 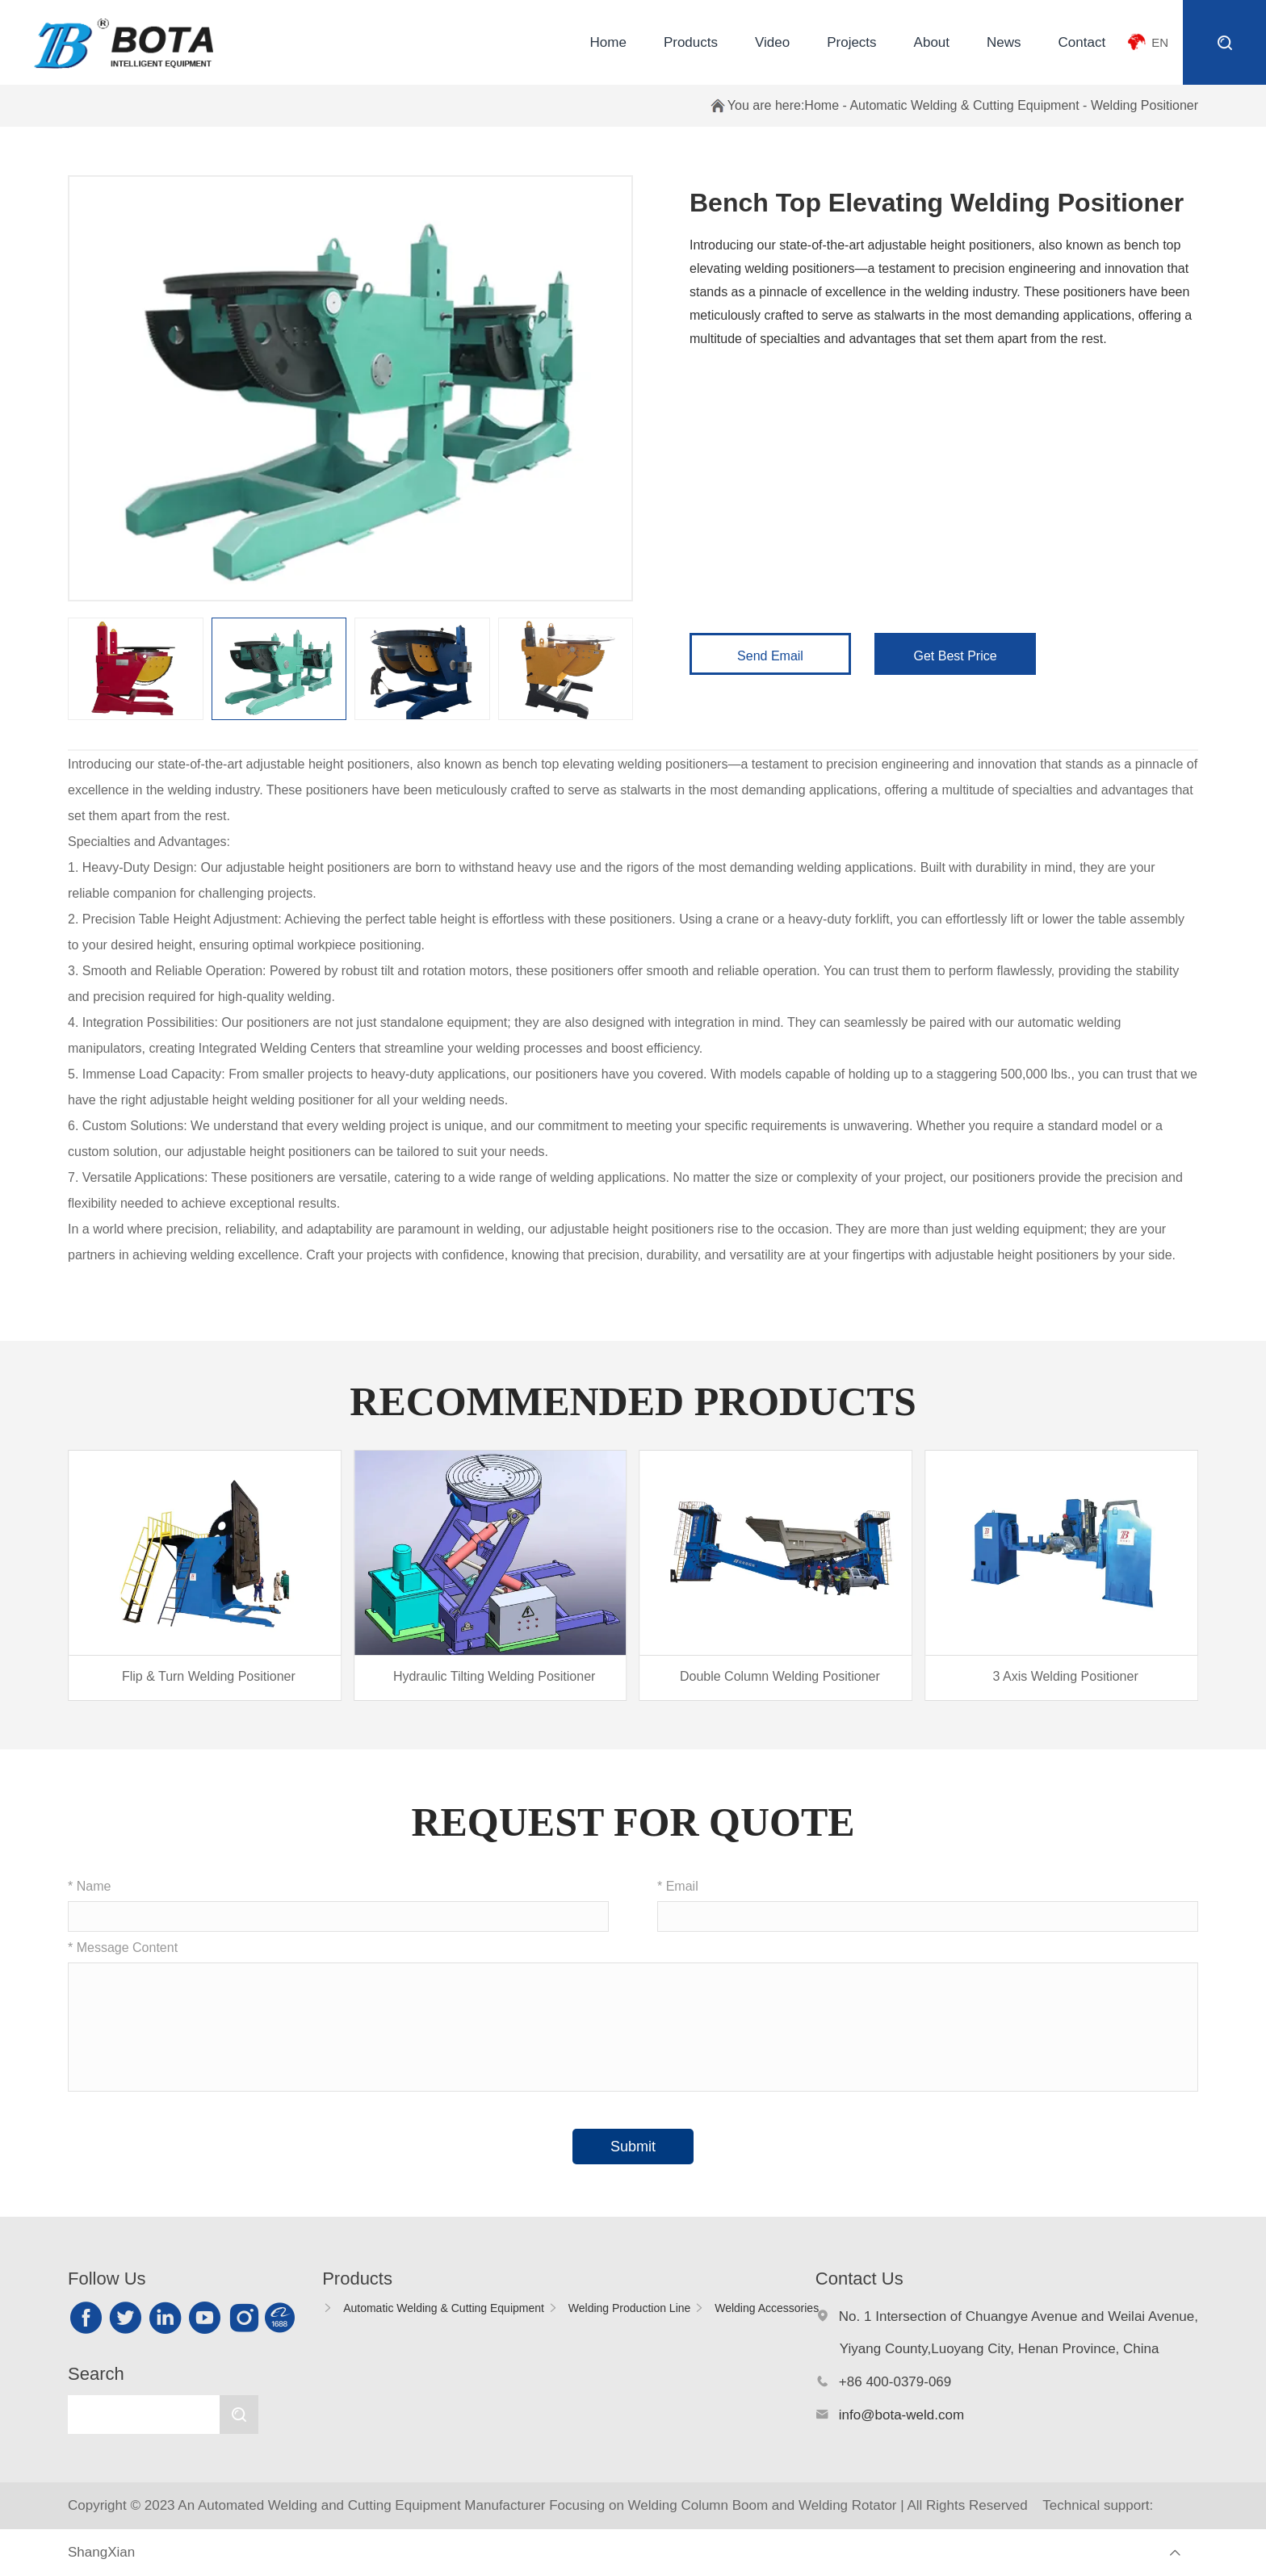 I want to click on info@bota-weld.com, so click(x=901, y=2415).